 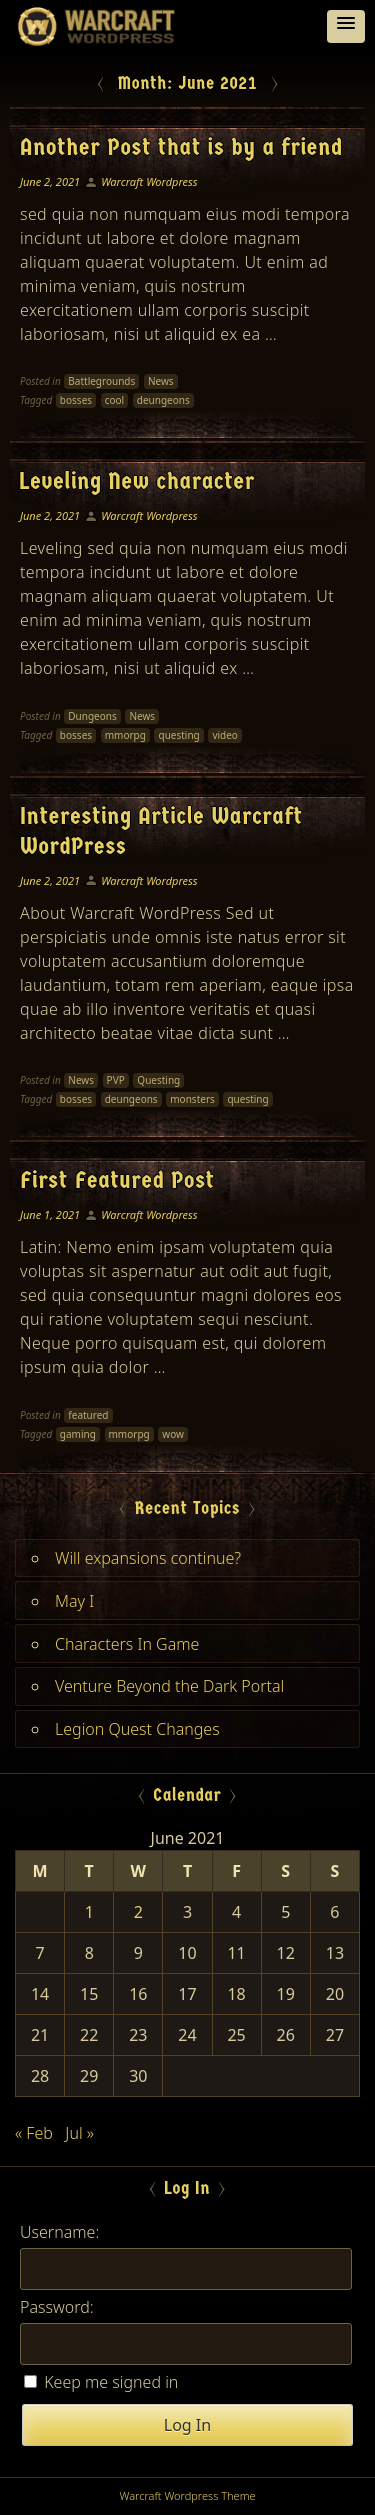 What do you see at coordinates (163, 400) in the screenshot?
I see `deungeons` at bounding box center [163, 400].